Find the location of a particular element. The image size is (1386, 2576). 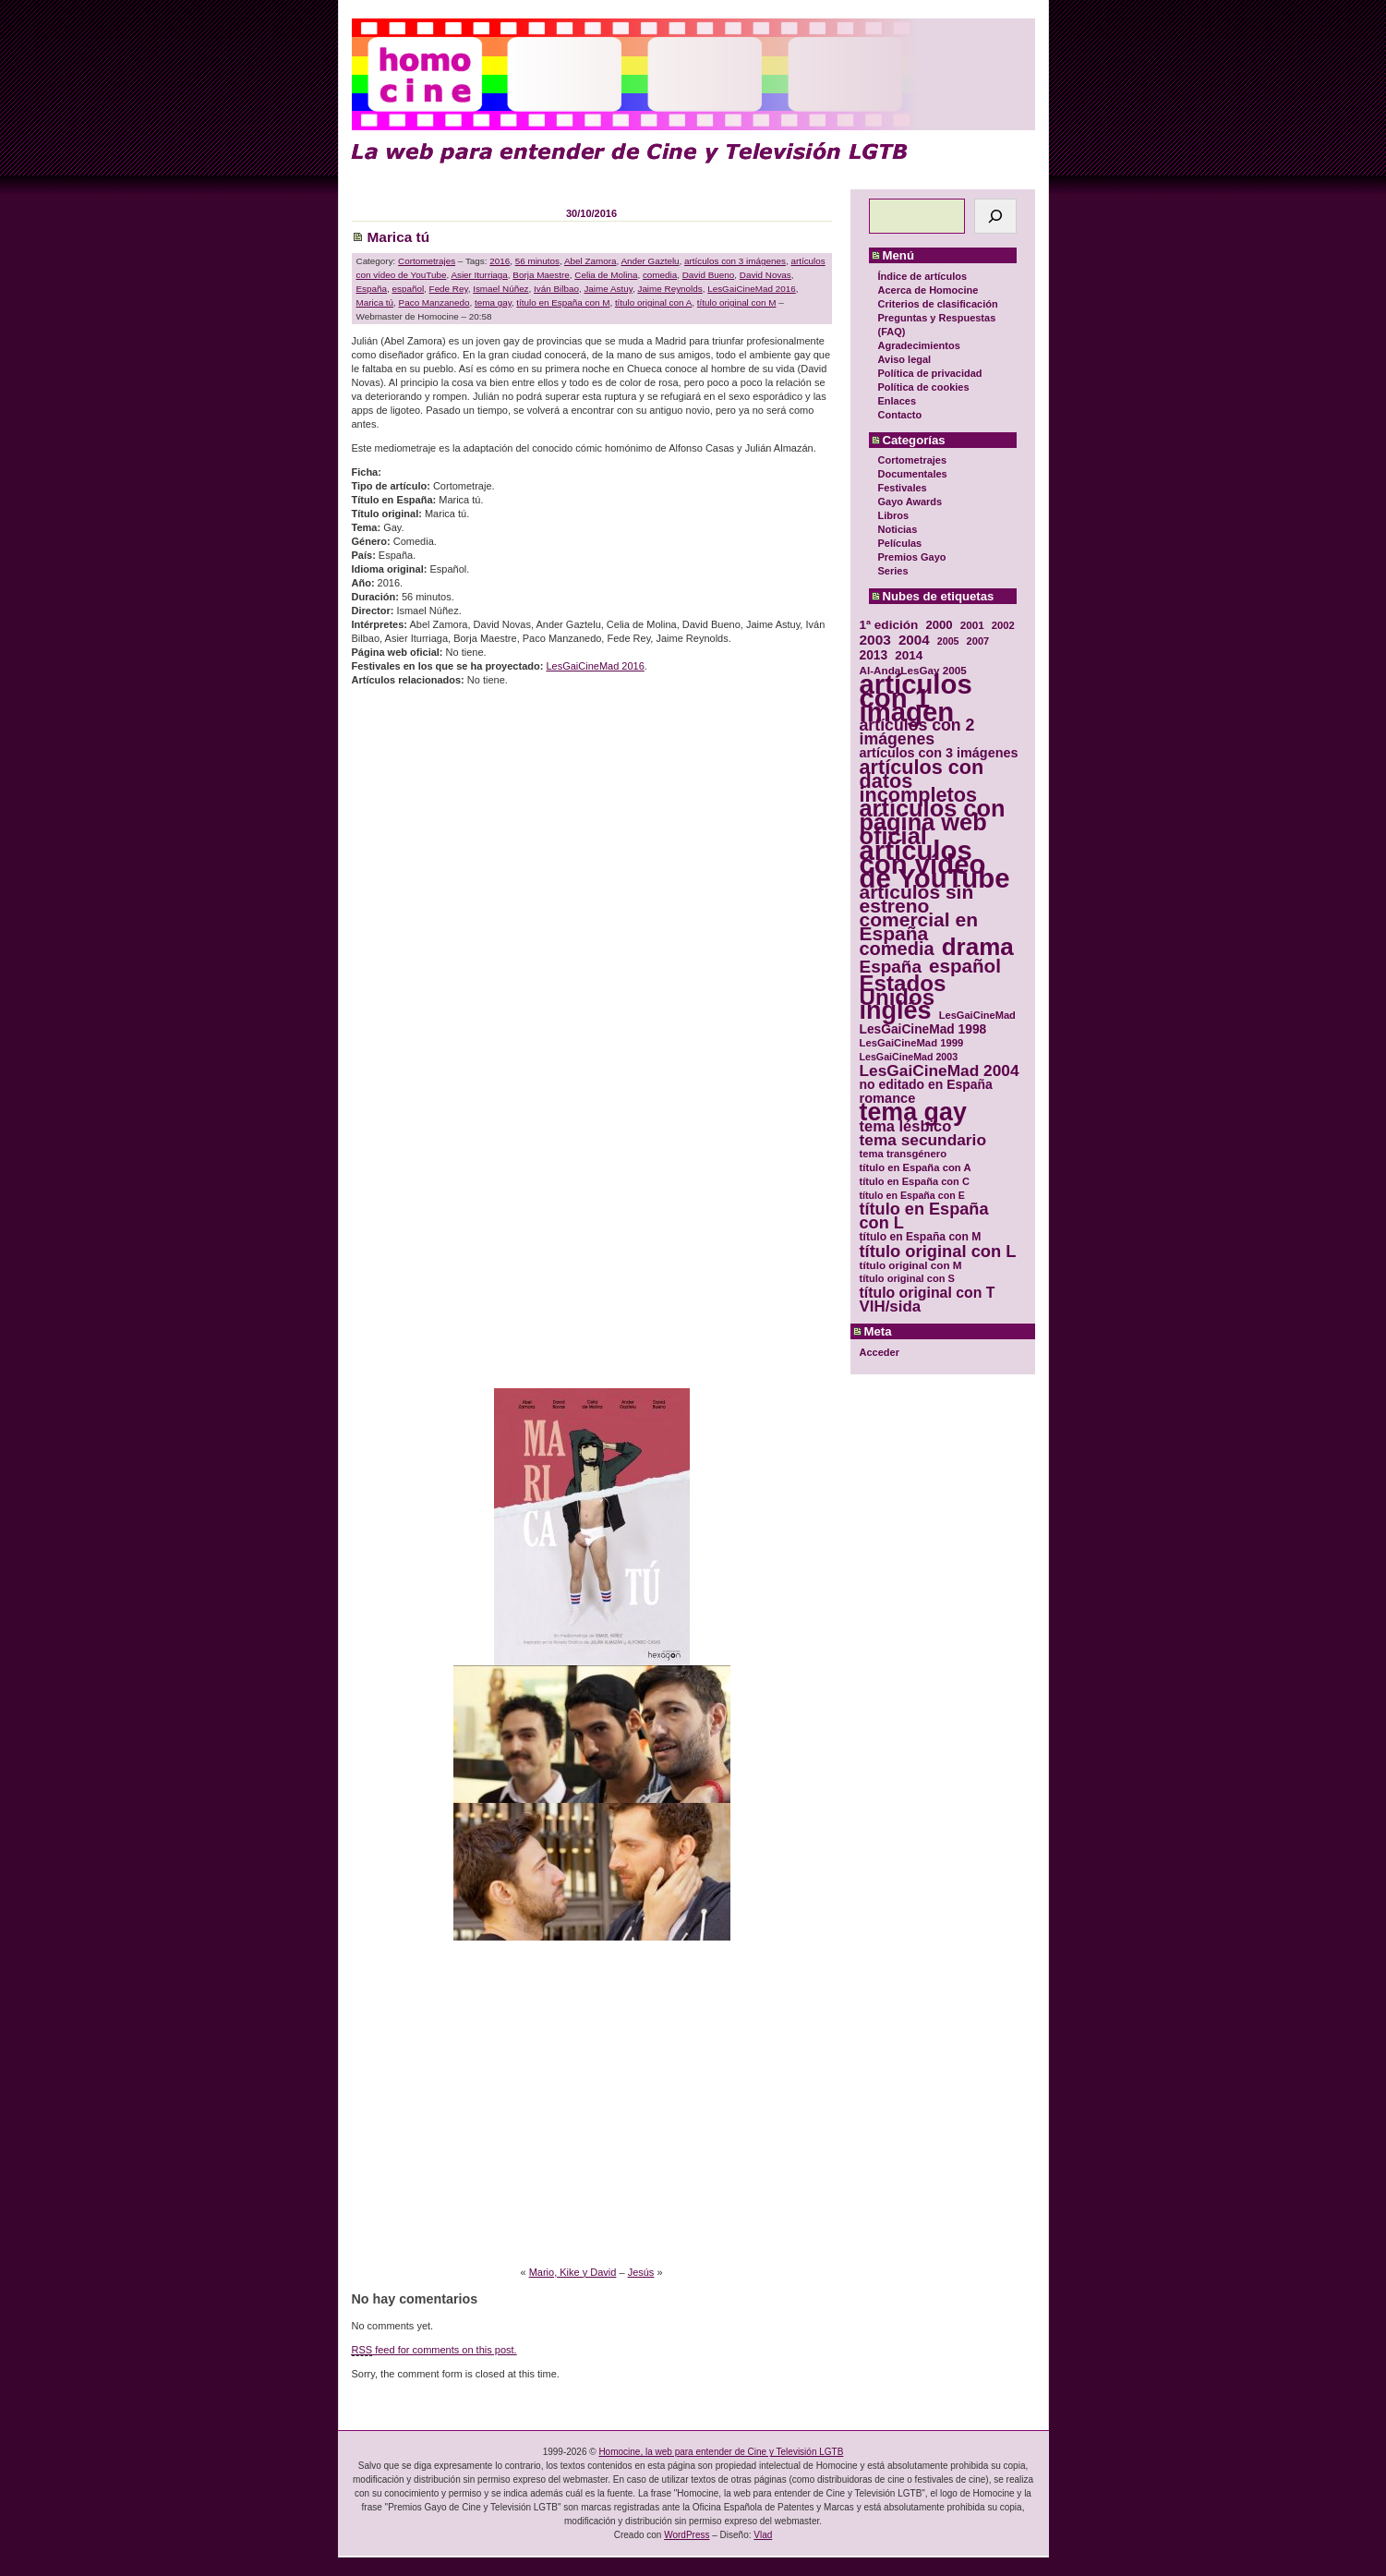

Acceder is located at coordinates (879, 1352).